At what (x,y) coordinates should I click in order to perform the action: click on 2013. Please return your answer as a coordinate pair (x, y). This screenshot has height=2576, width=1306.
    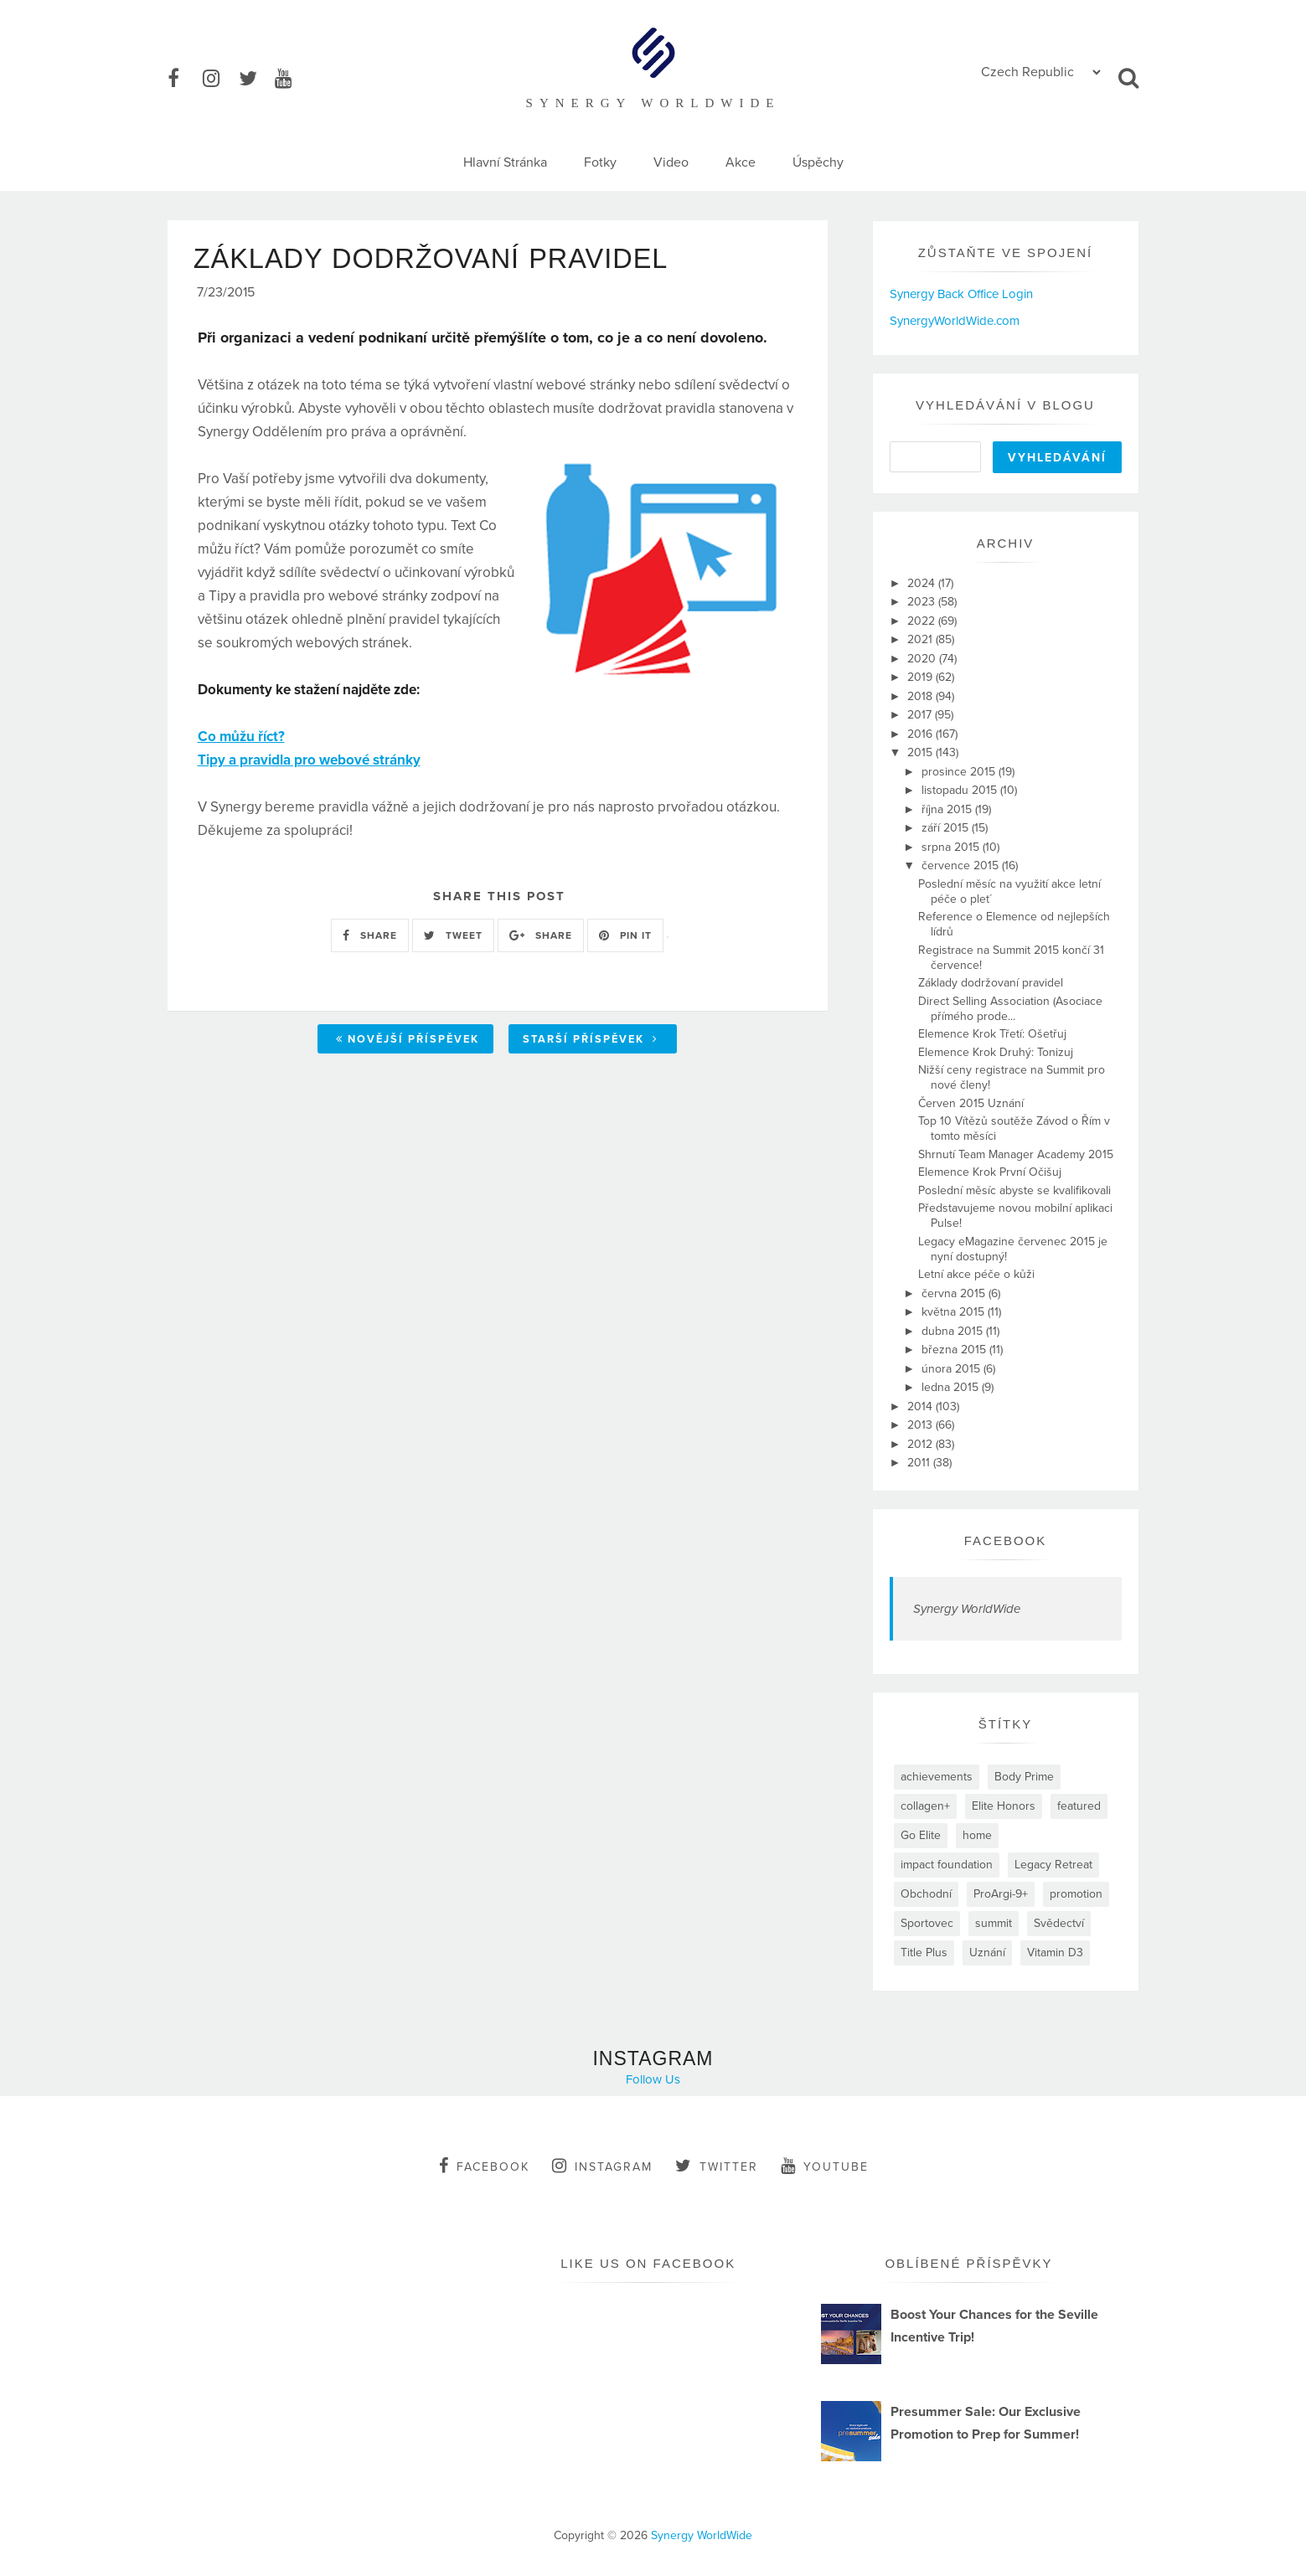
    Looking at the image, I should click on (921, 1425).